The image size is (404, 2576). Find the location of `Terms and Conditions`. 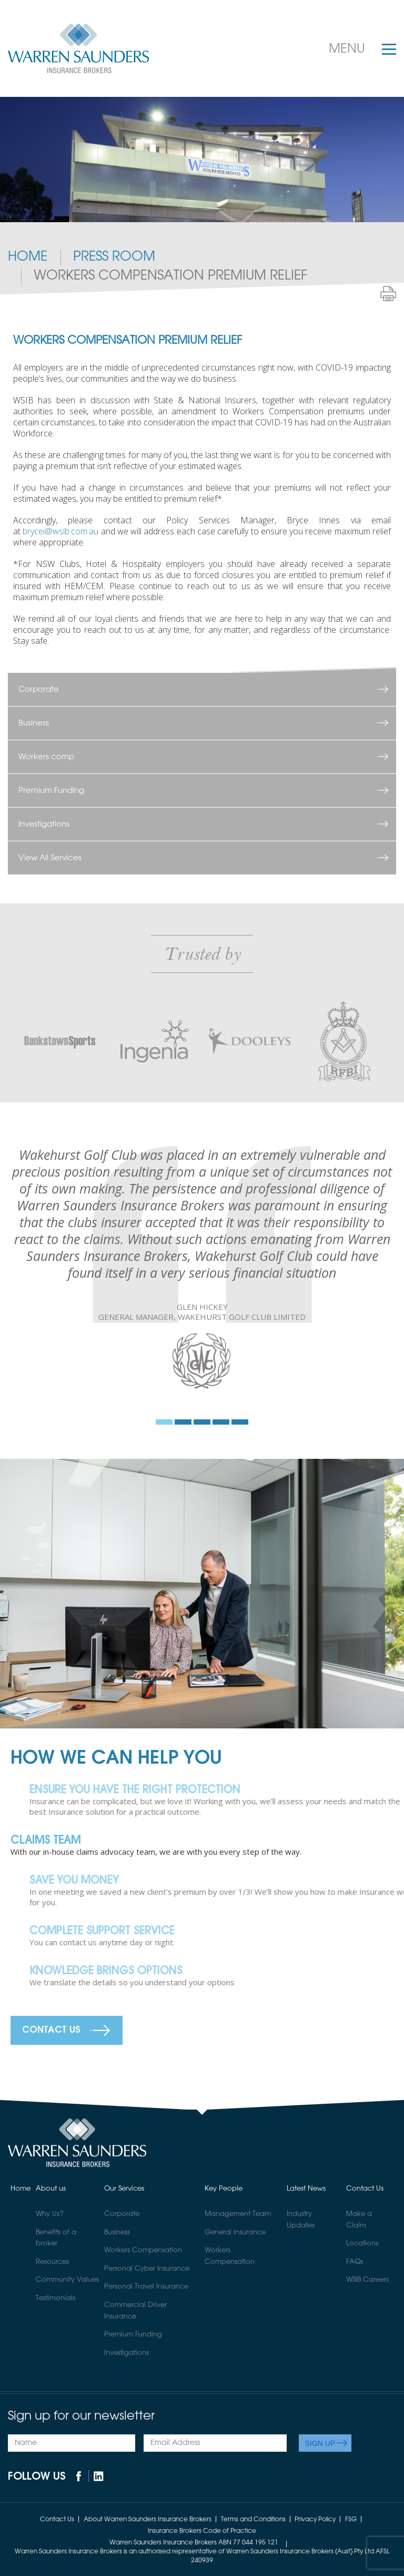

Terms and Conditions is located at coordinates (253, 2519).